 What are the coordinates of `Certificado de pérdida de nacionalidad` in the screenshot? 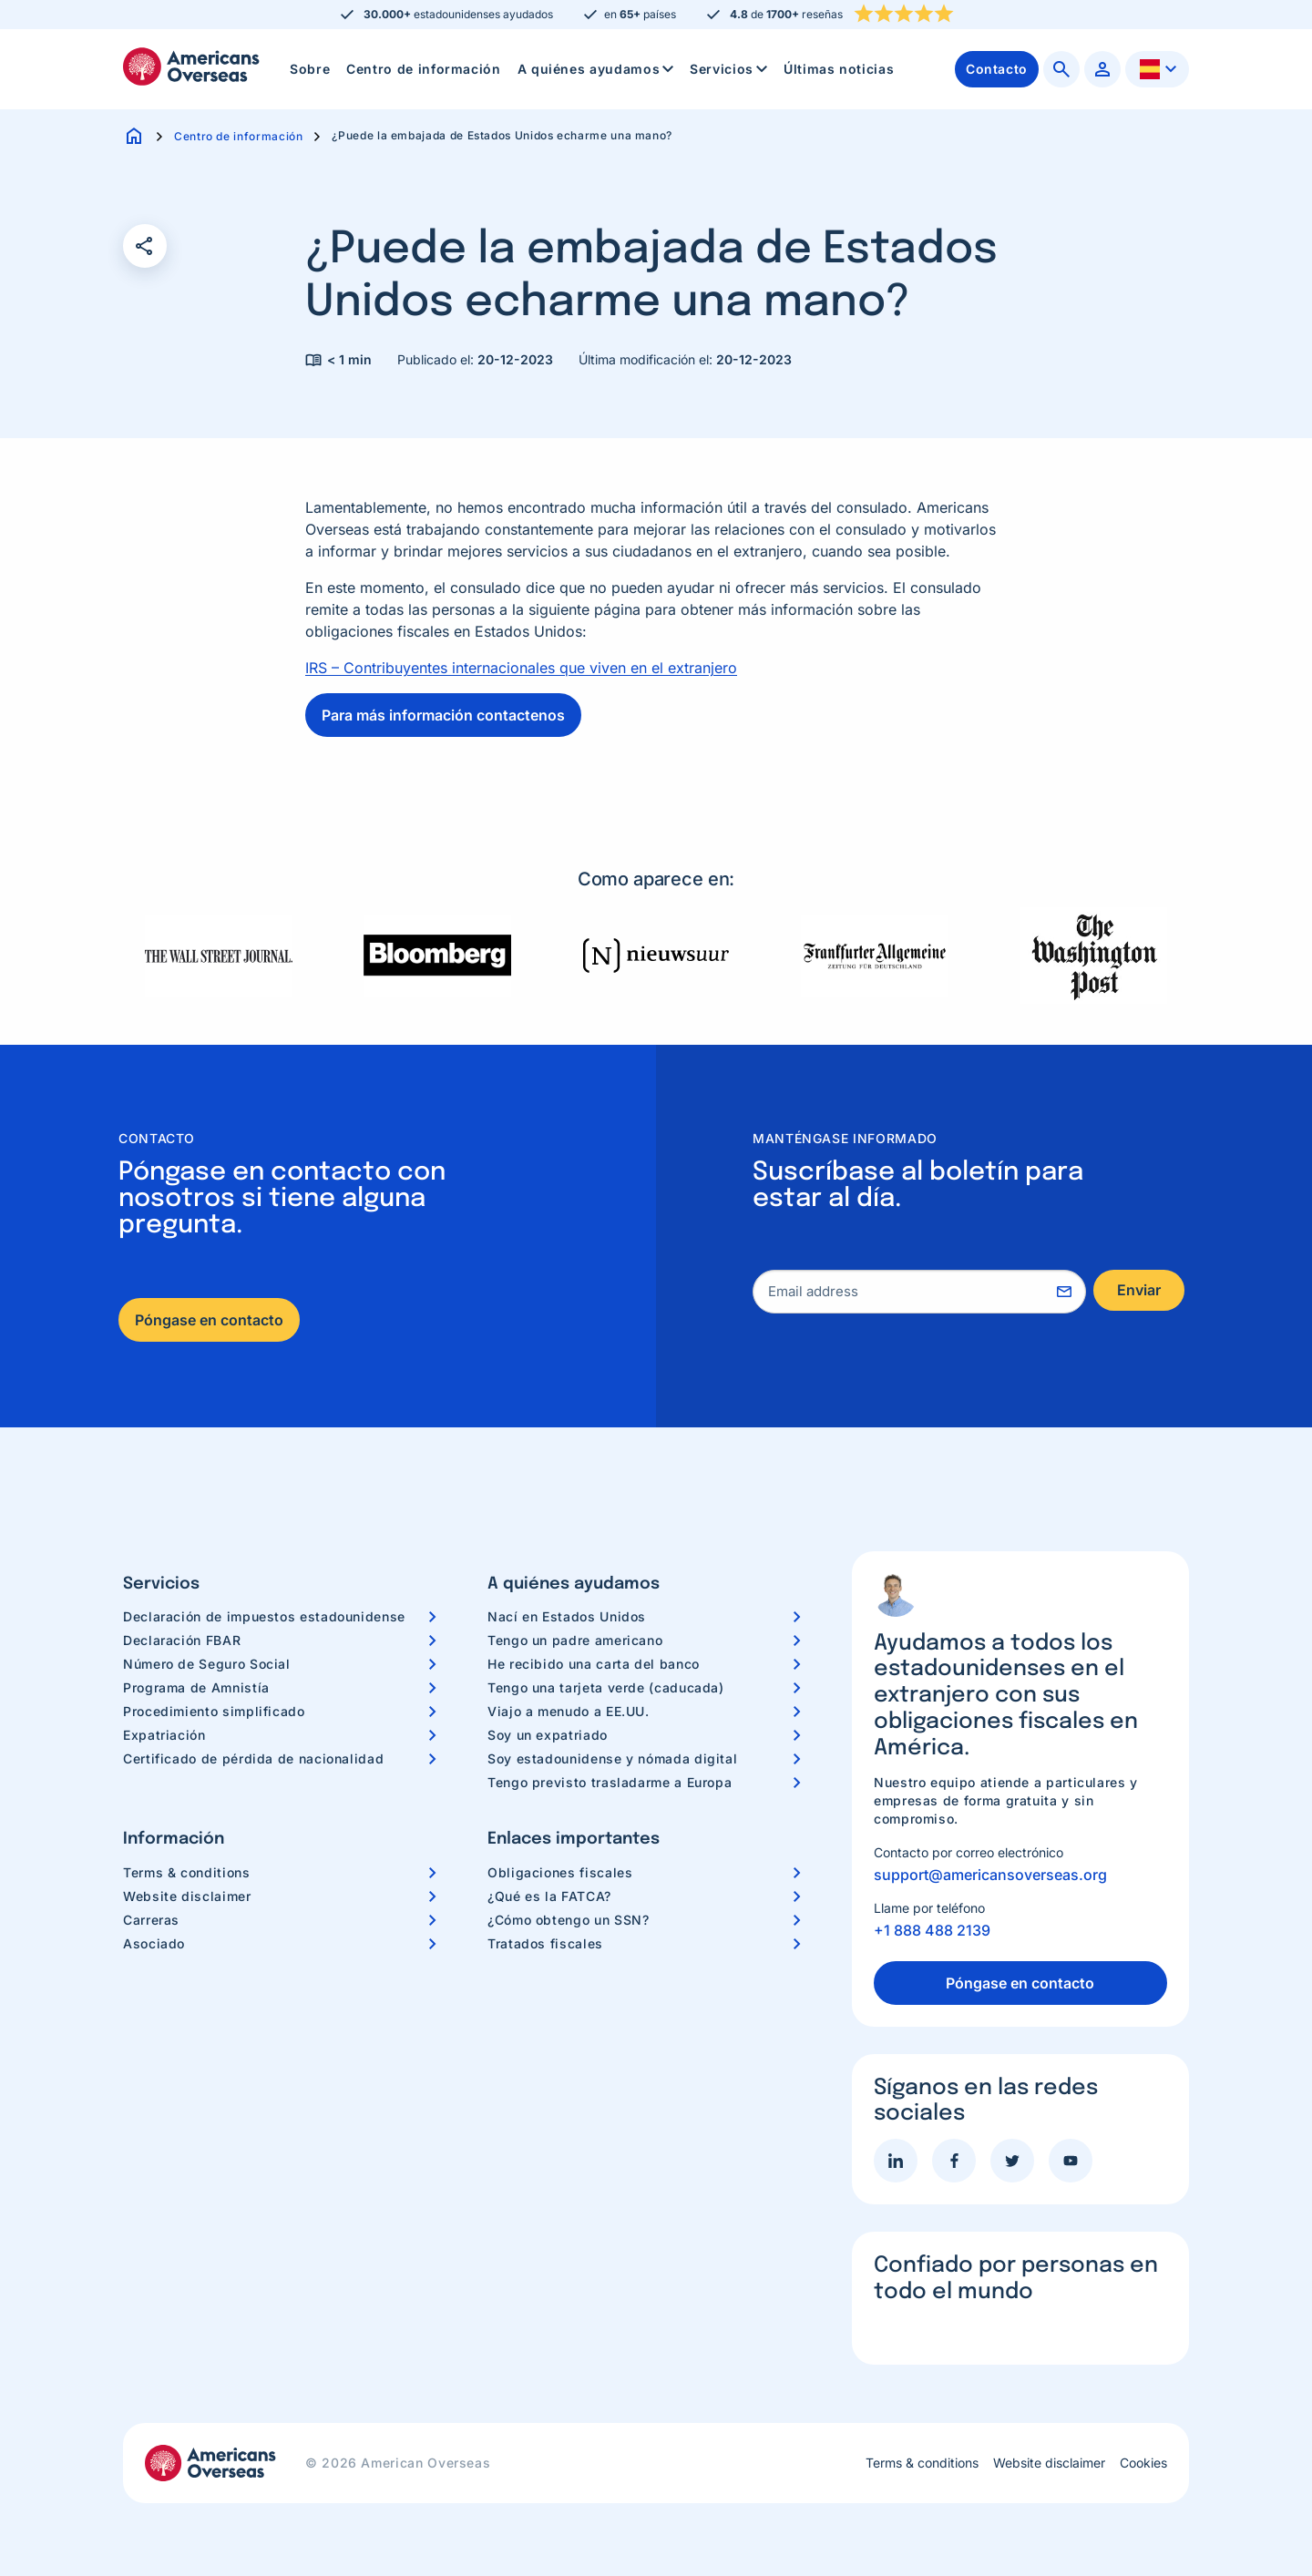 It's located at (253, 1758).